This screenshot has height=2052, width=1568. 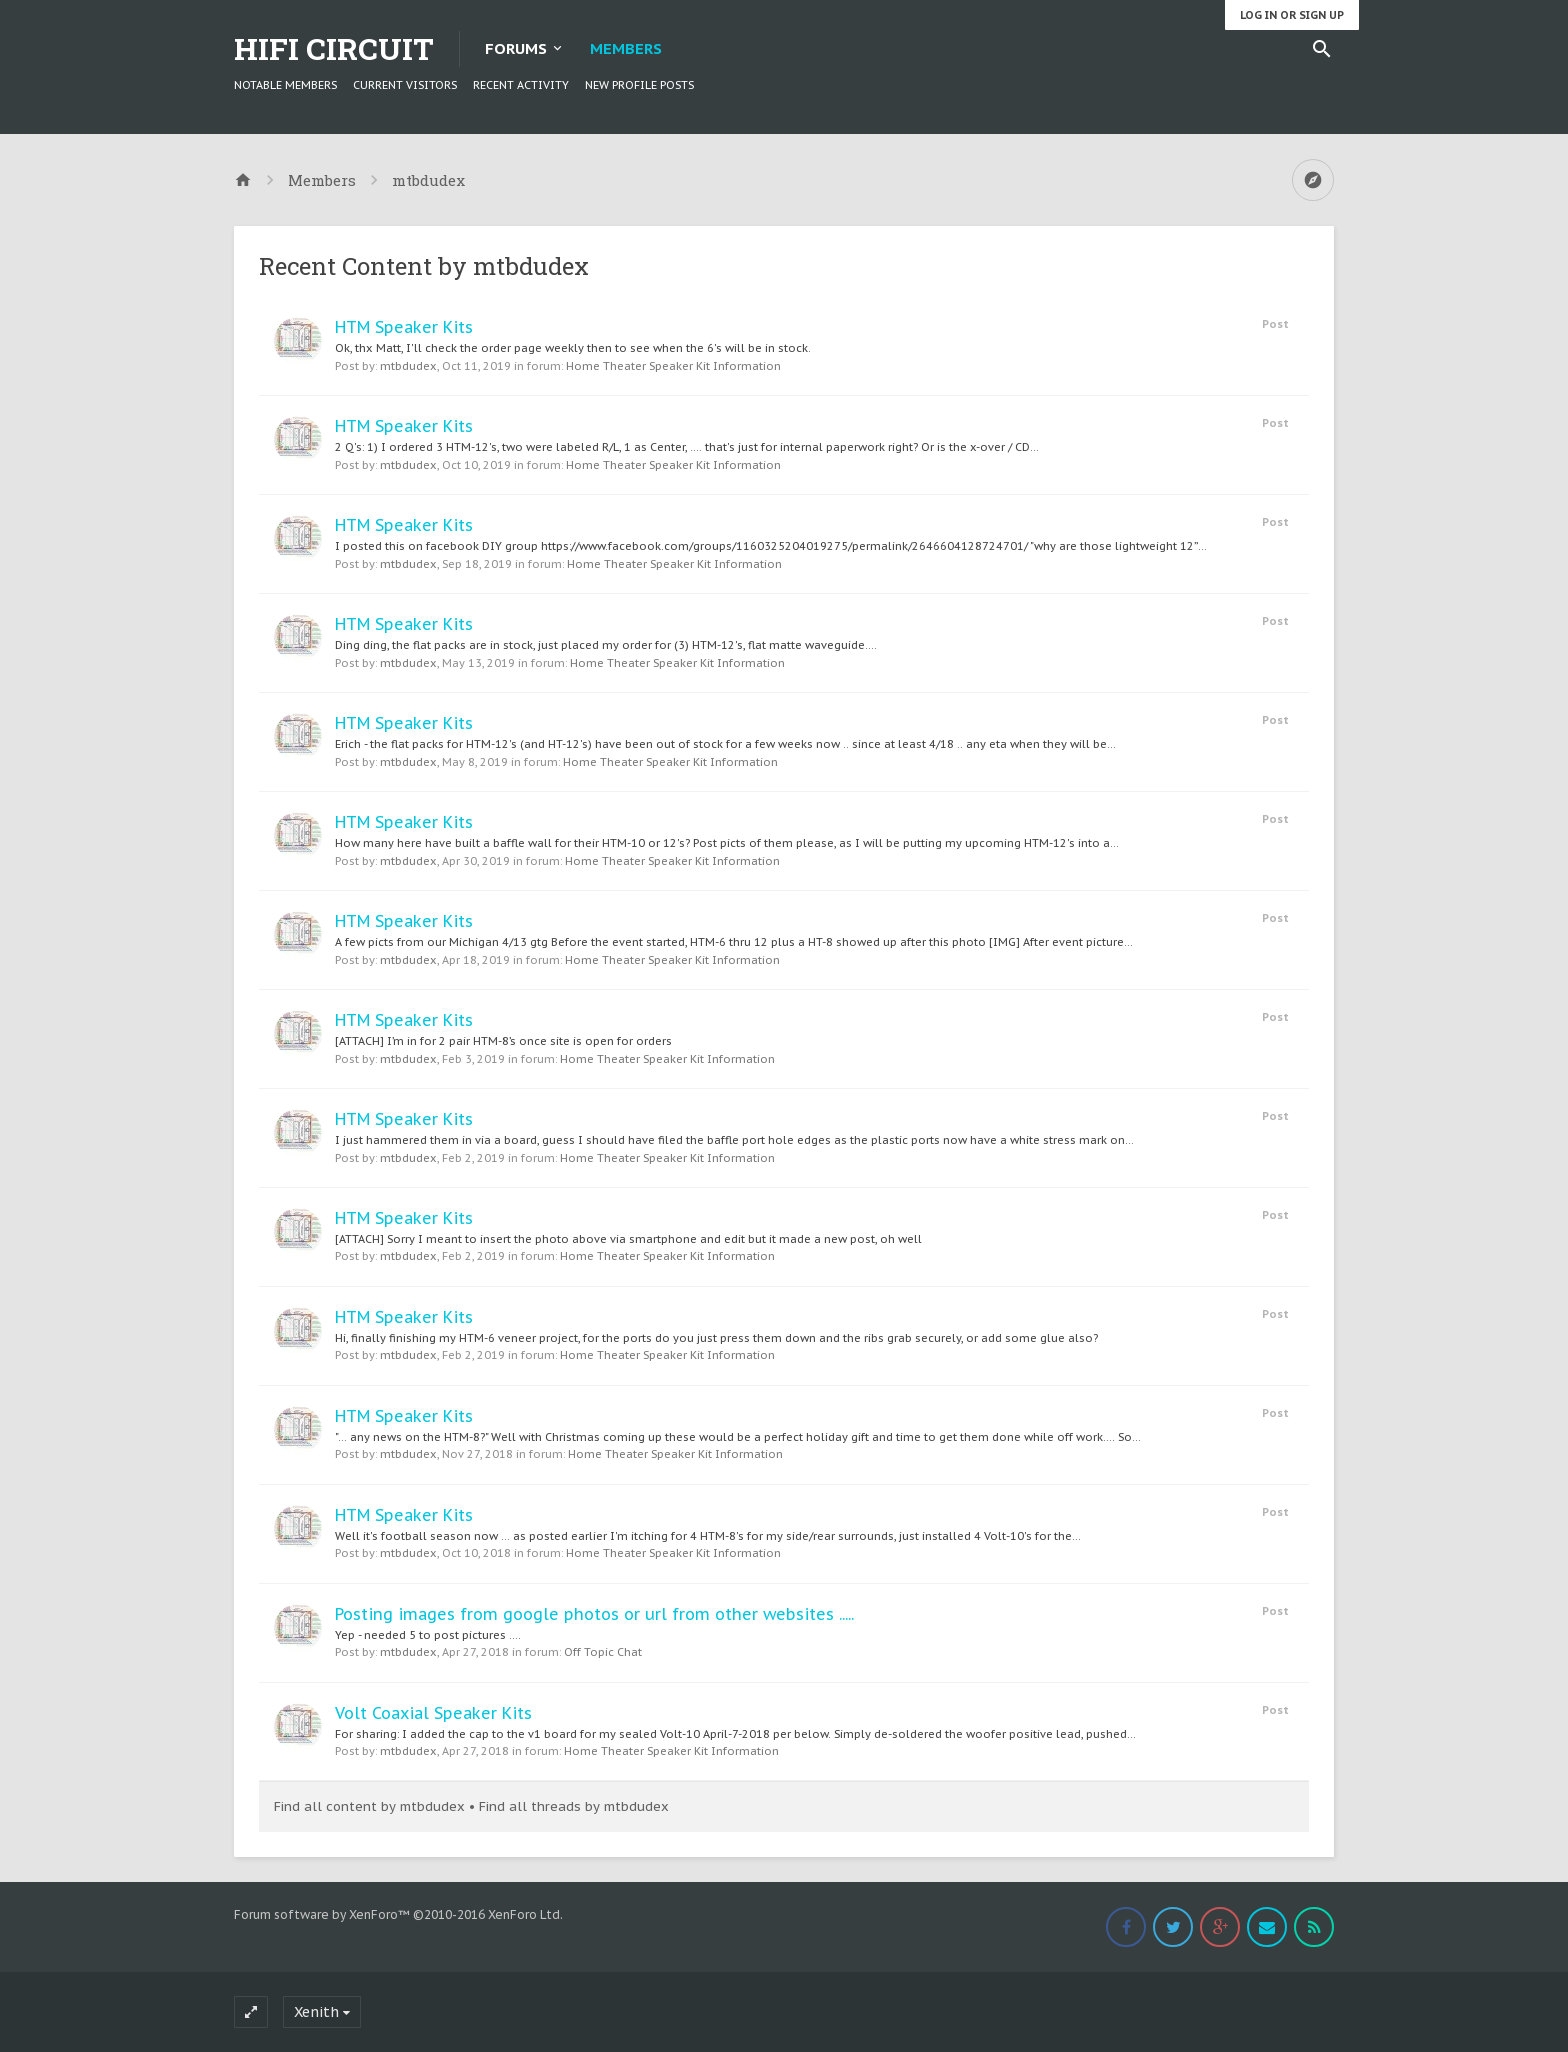 I want to click on Notable Members, so click(x=285, y=85).